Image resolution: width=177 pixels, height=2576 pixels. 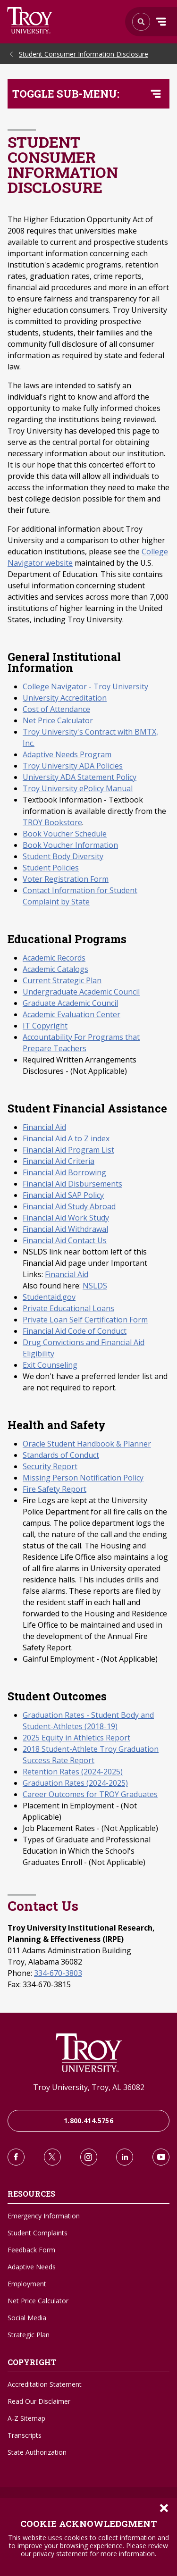 I want to click on Financial Aid SAP Policy, so click(x=63, y=1195).